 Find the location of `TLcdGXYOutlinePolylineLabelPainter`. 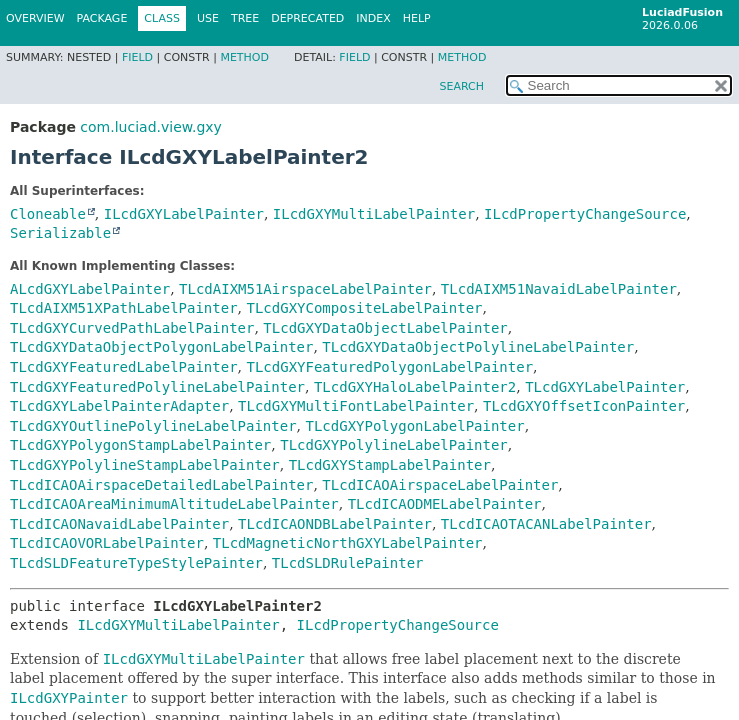

TLcdGXYOutlinePolylineLabelPainter is located at coordinates (153, 426).